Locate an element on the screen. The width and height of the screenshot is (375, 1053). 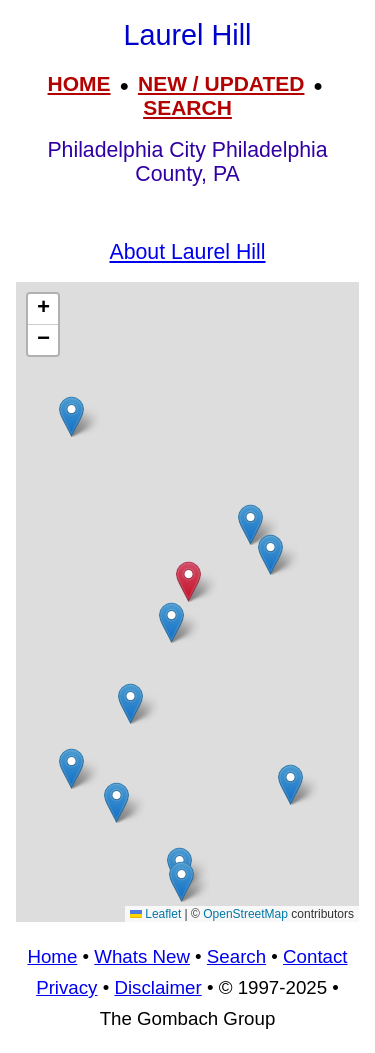
NEW / UPDATED is located at coordinates (221, 83).